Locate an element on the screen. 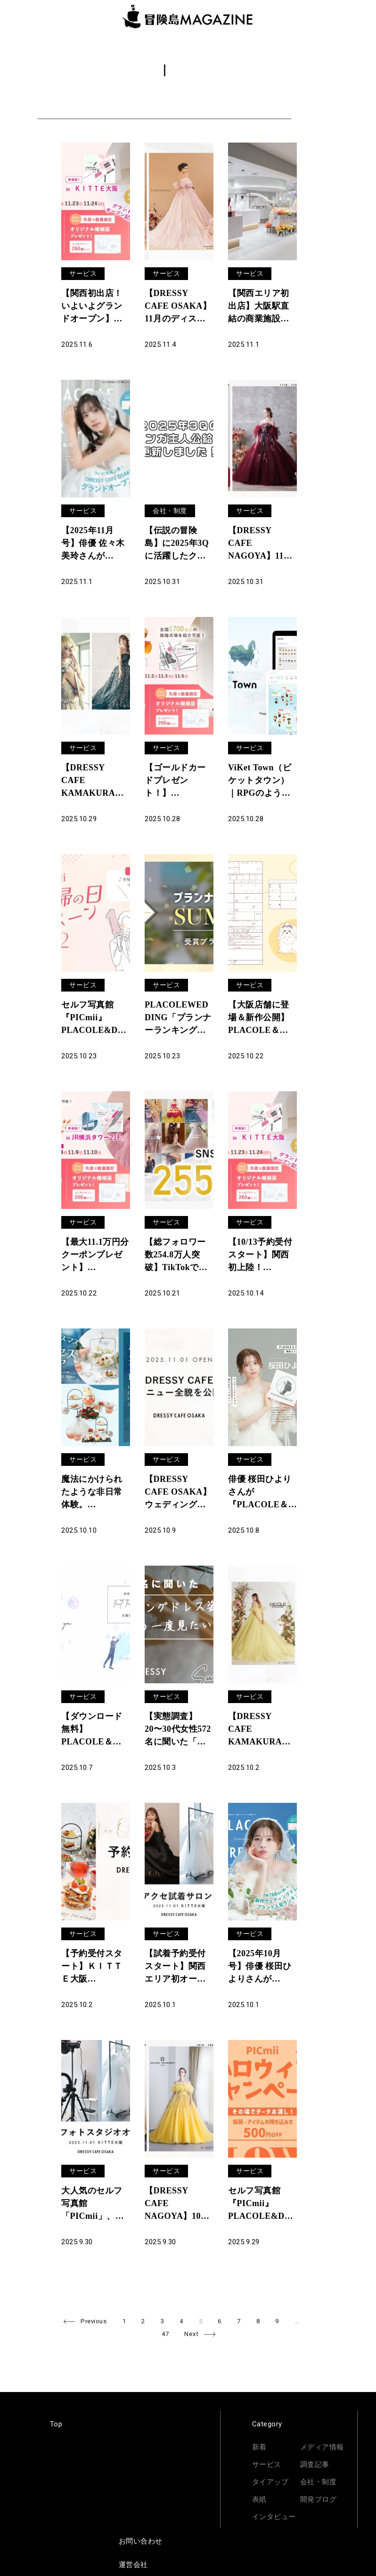 This screenshot has height=2576, width=376. お問い合わせ is located at coordinates (141, 2541).